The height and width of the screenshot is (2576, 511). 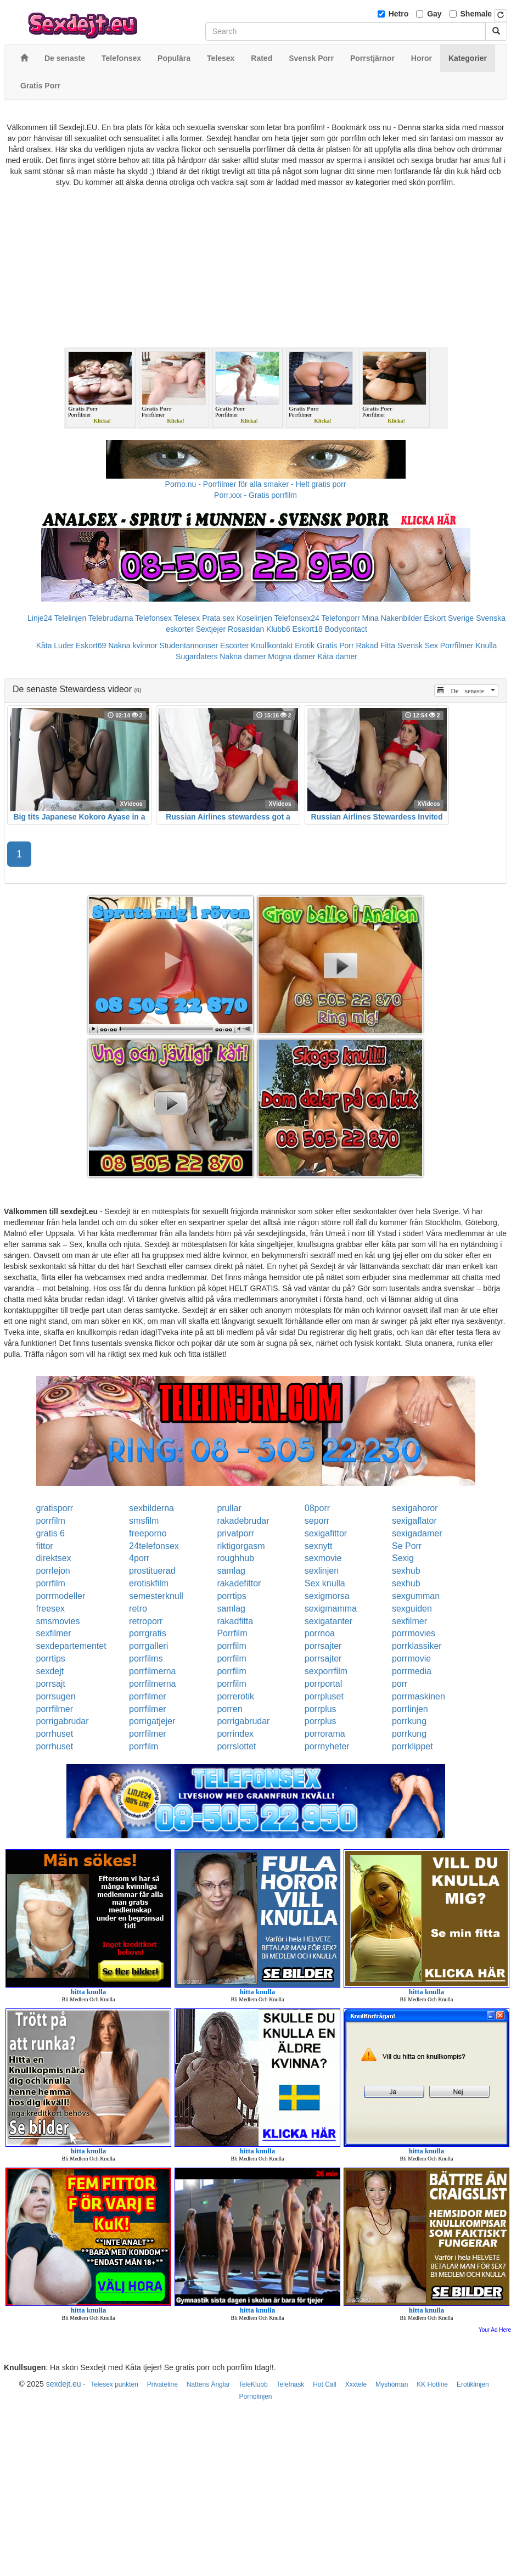 I want to click on porrfilm, so click(x=50, y=1520).